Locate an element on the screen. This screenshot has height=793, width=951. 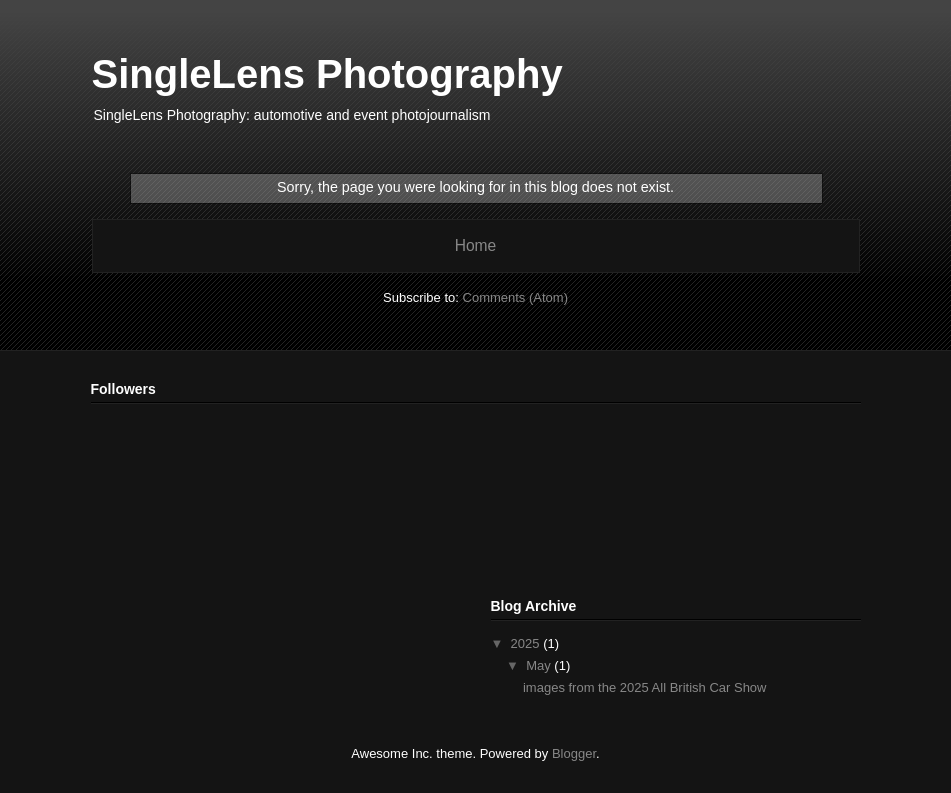
Home is located at coordinates (476, 245).